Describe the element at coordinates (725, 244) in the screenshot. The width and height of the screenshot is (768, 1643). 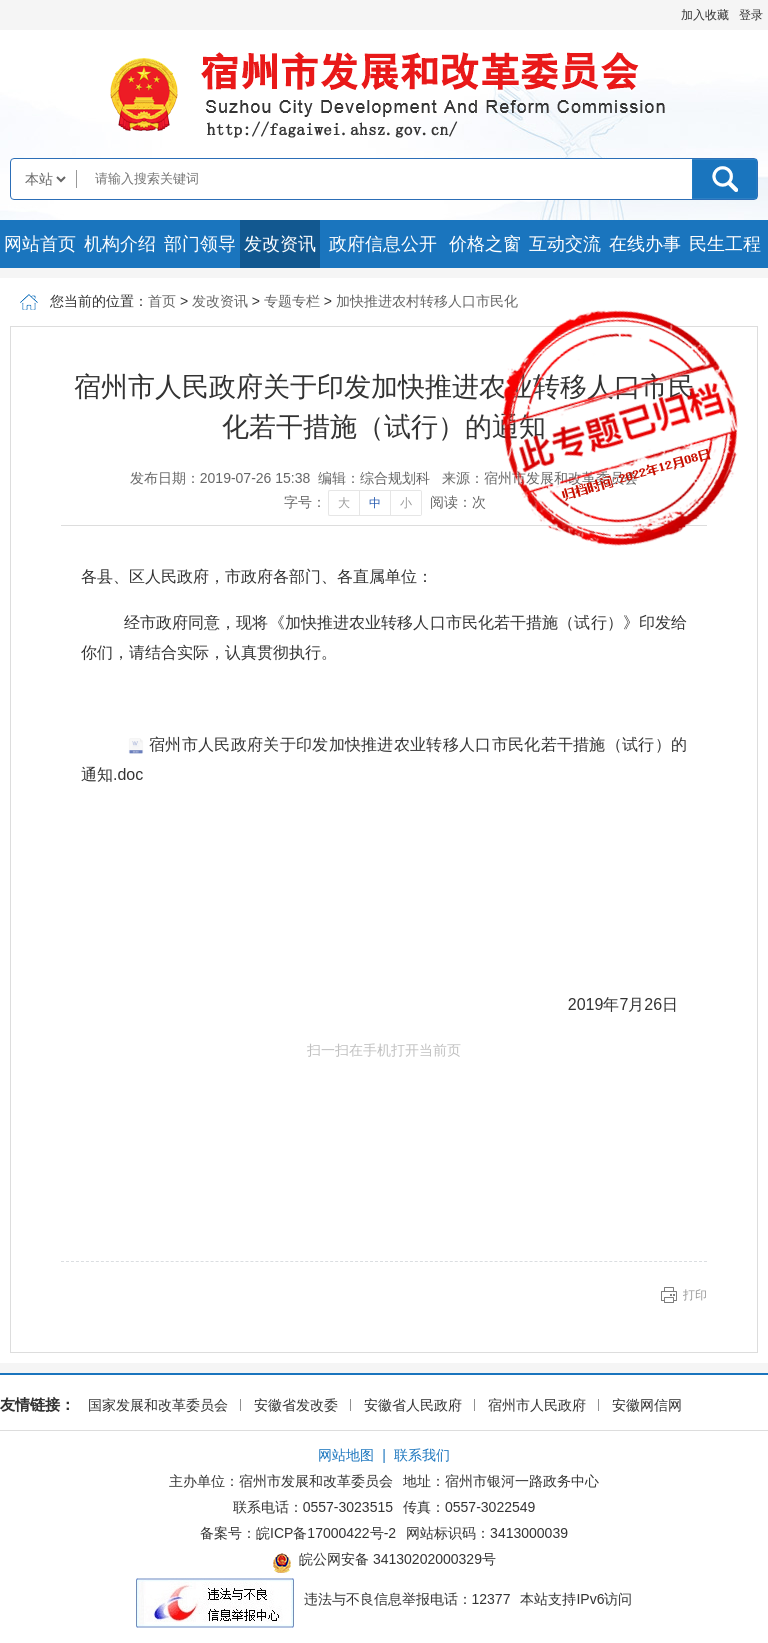
I see `民生工程` at that location.